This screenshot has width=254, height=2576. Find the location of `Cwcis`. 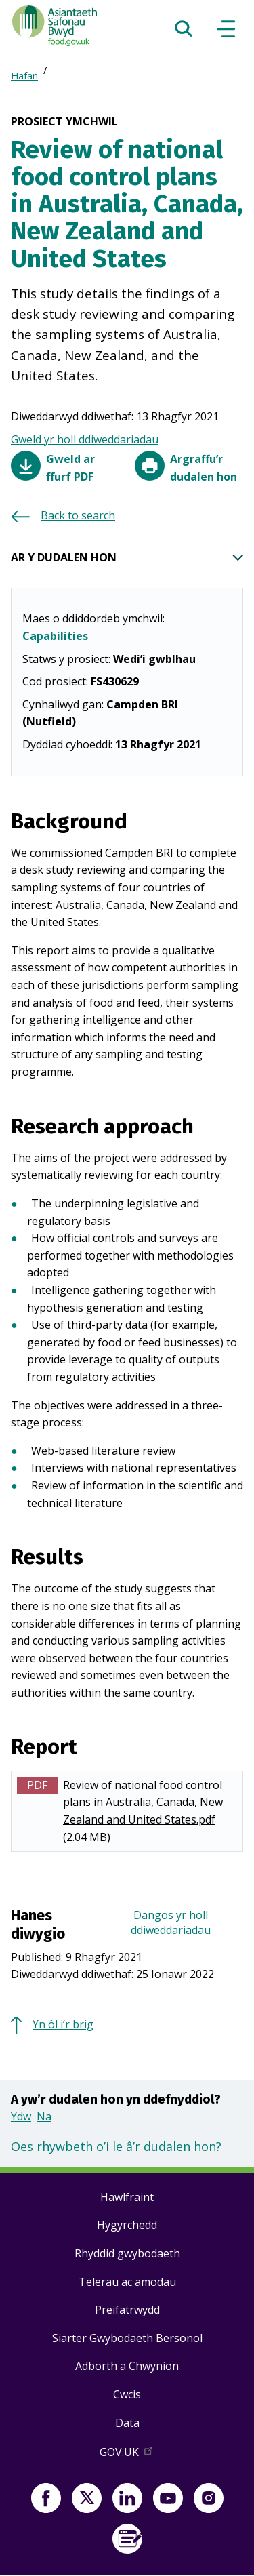

Cwcis is located at coordinates (127, 2394).